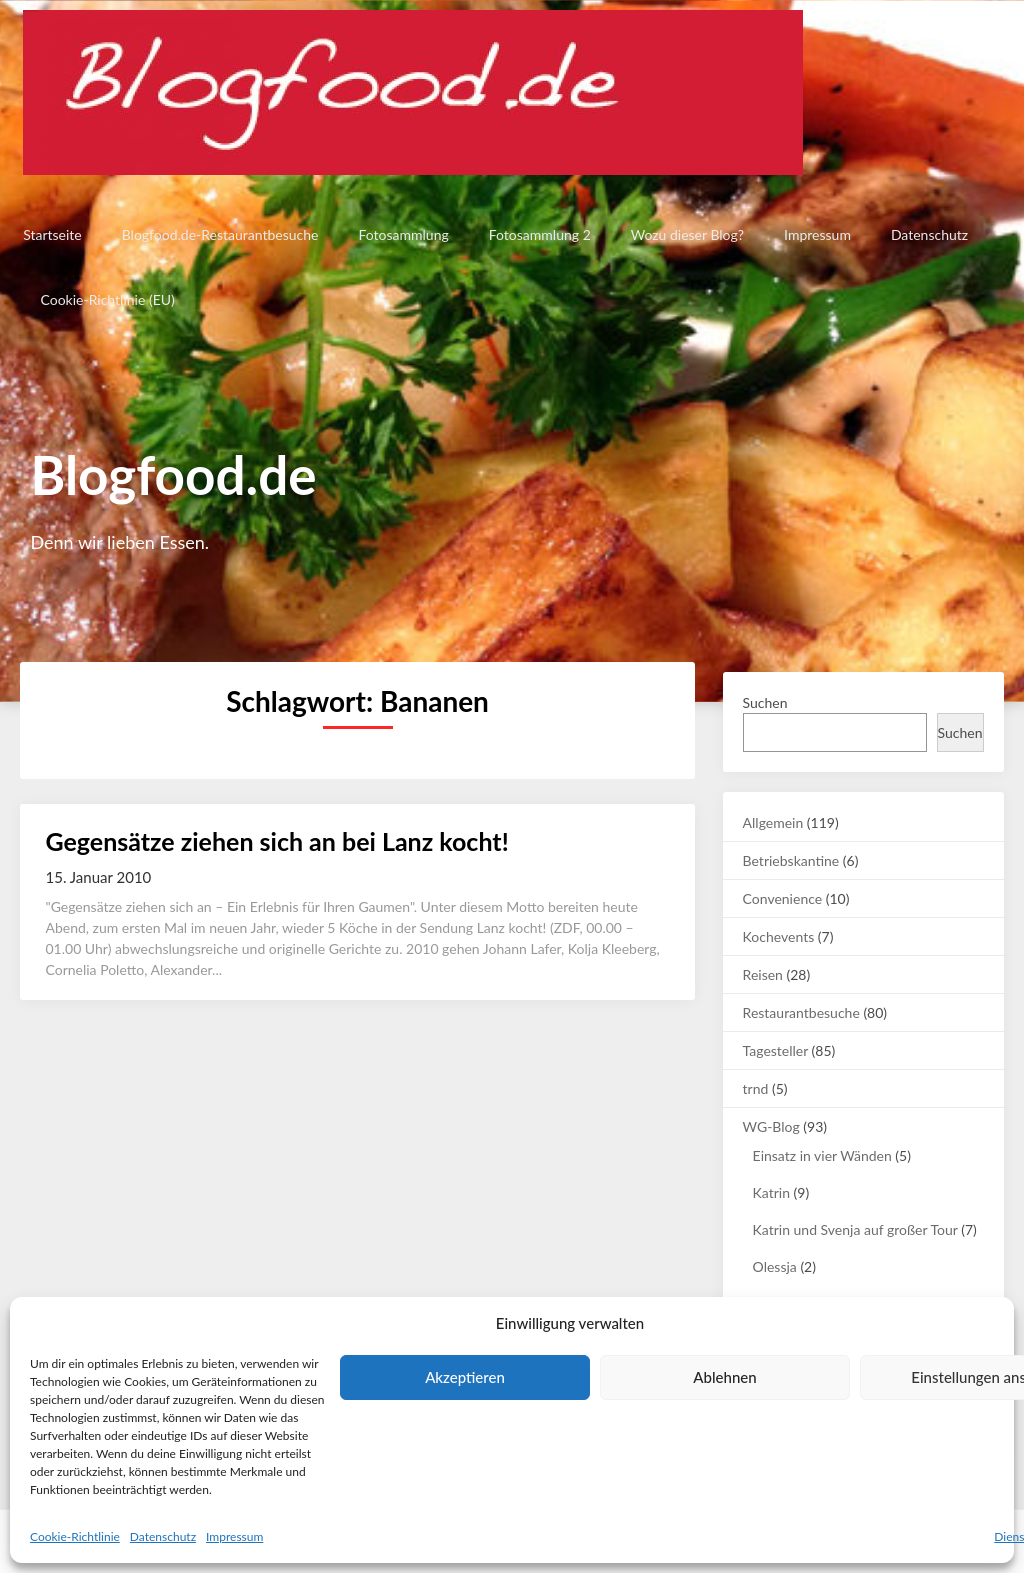 The height and width of the screenshot is (1573, 1024). Describe the element at coordinates (234, 1536) in the screenshot. I see `Impressum` at that location.